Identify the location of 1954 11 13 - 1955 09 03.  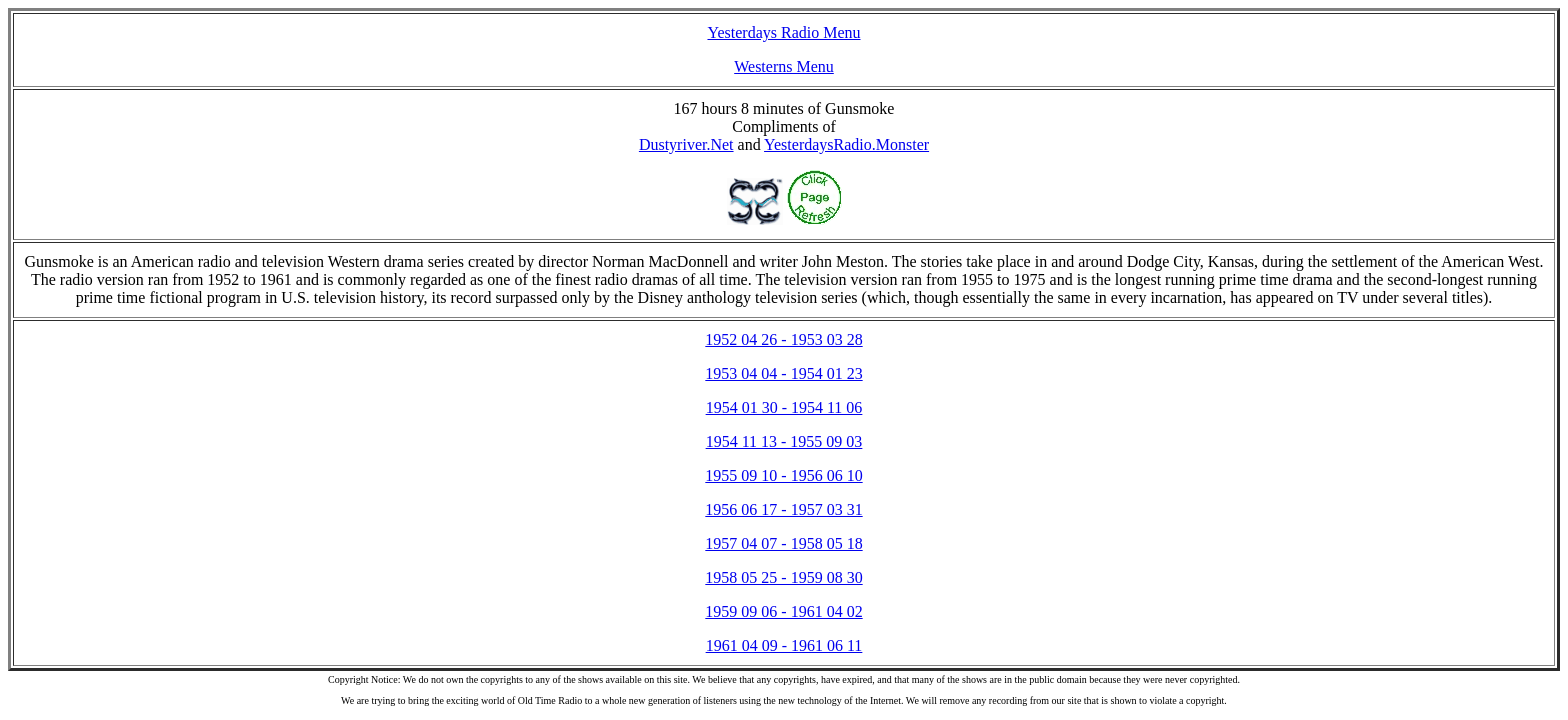
(784, 441).